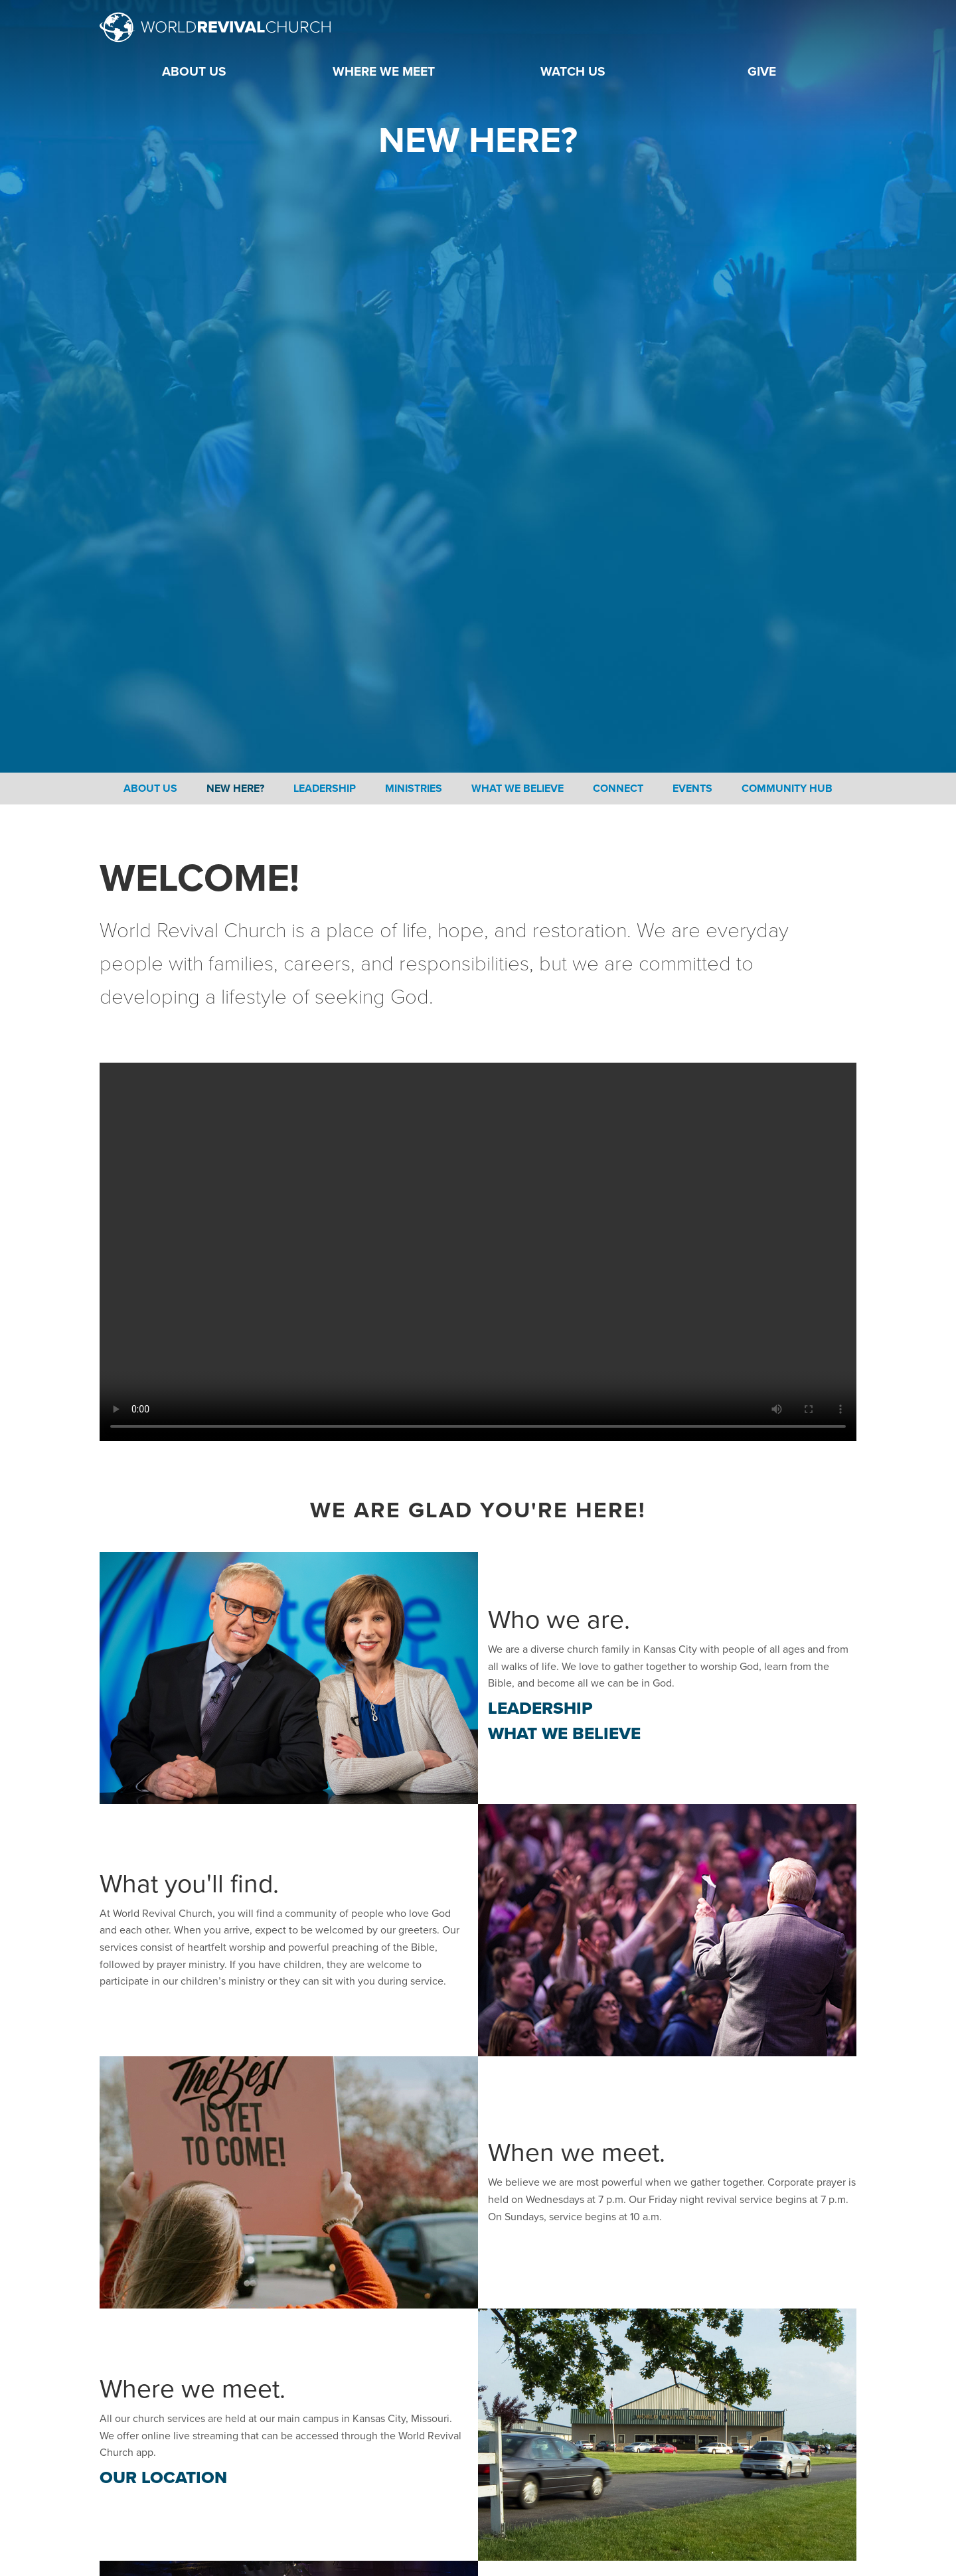 The width and height of the screenshot is (956, 2576). Describe the element at coordinates (478, 1252) in the screenshot. I see `Your browser does not support the video tag.` at that location.